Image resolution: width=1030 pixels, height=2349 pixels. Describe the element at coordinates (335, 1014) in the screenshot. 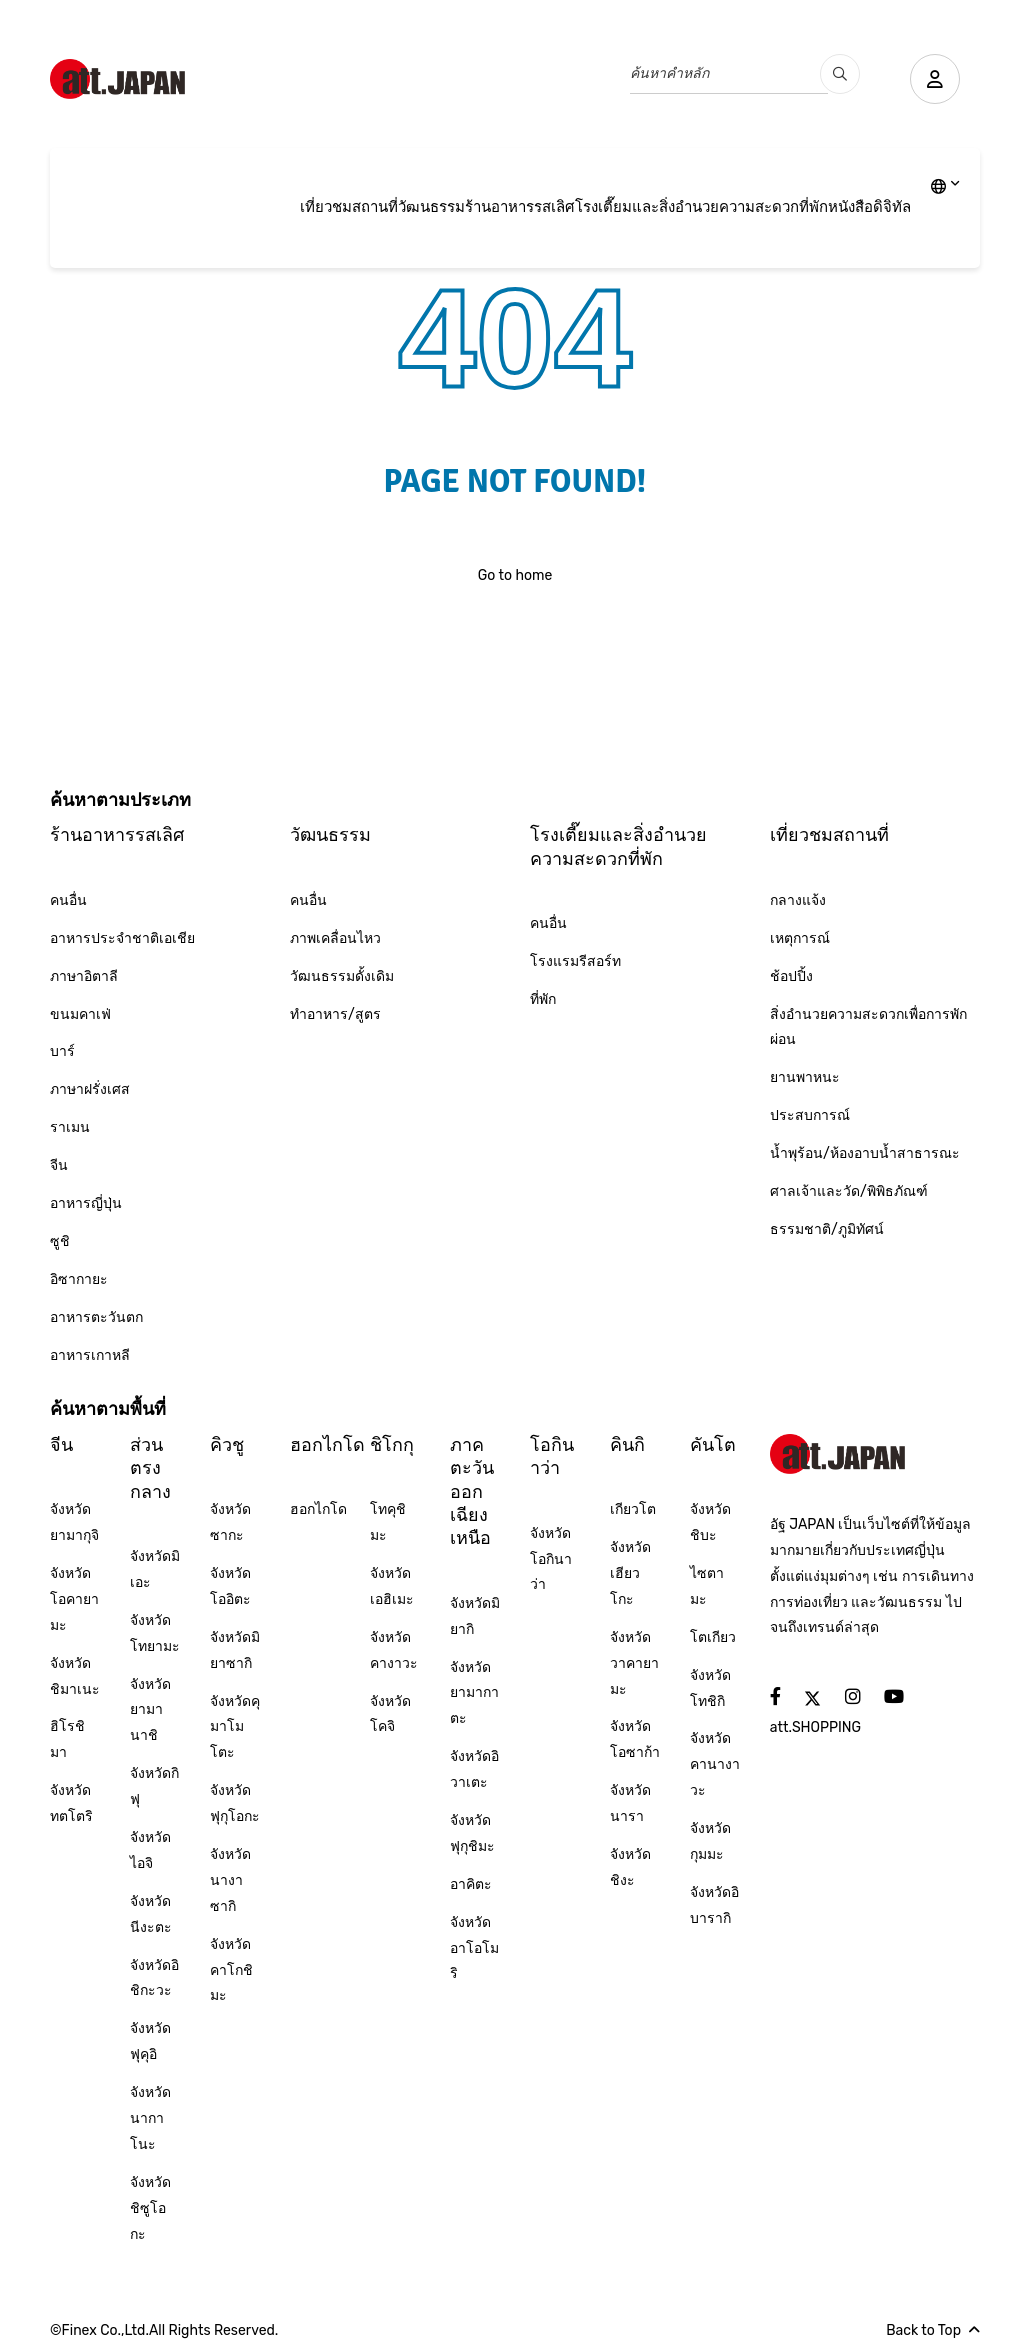

I see `ทำอาหาร/สูตร` at that location.